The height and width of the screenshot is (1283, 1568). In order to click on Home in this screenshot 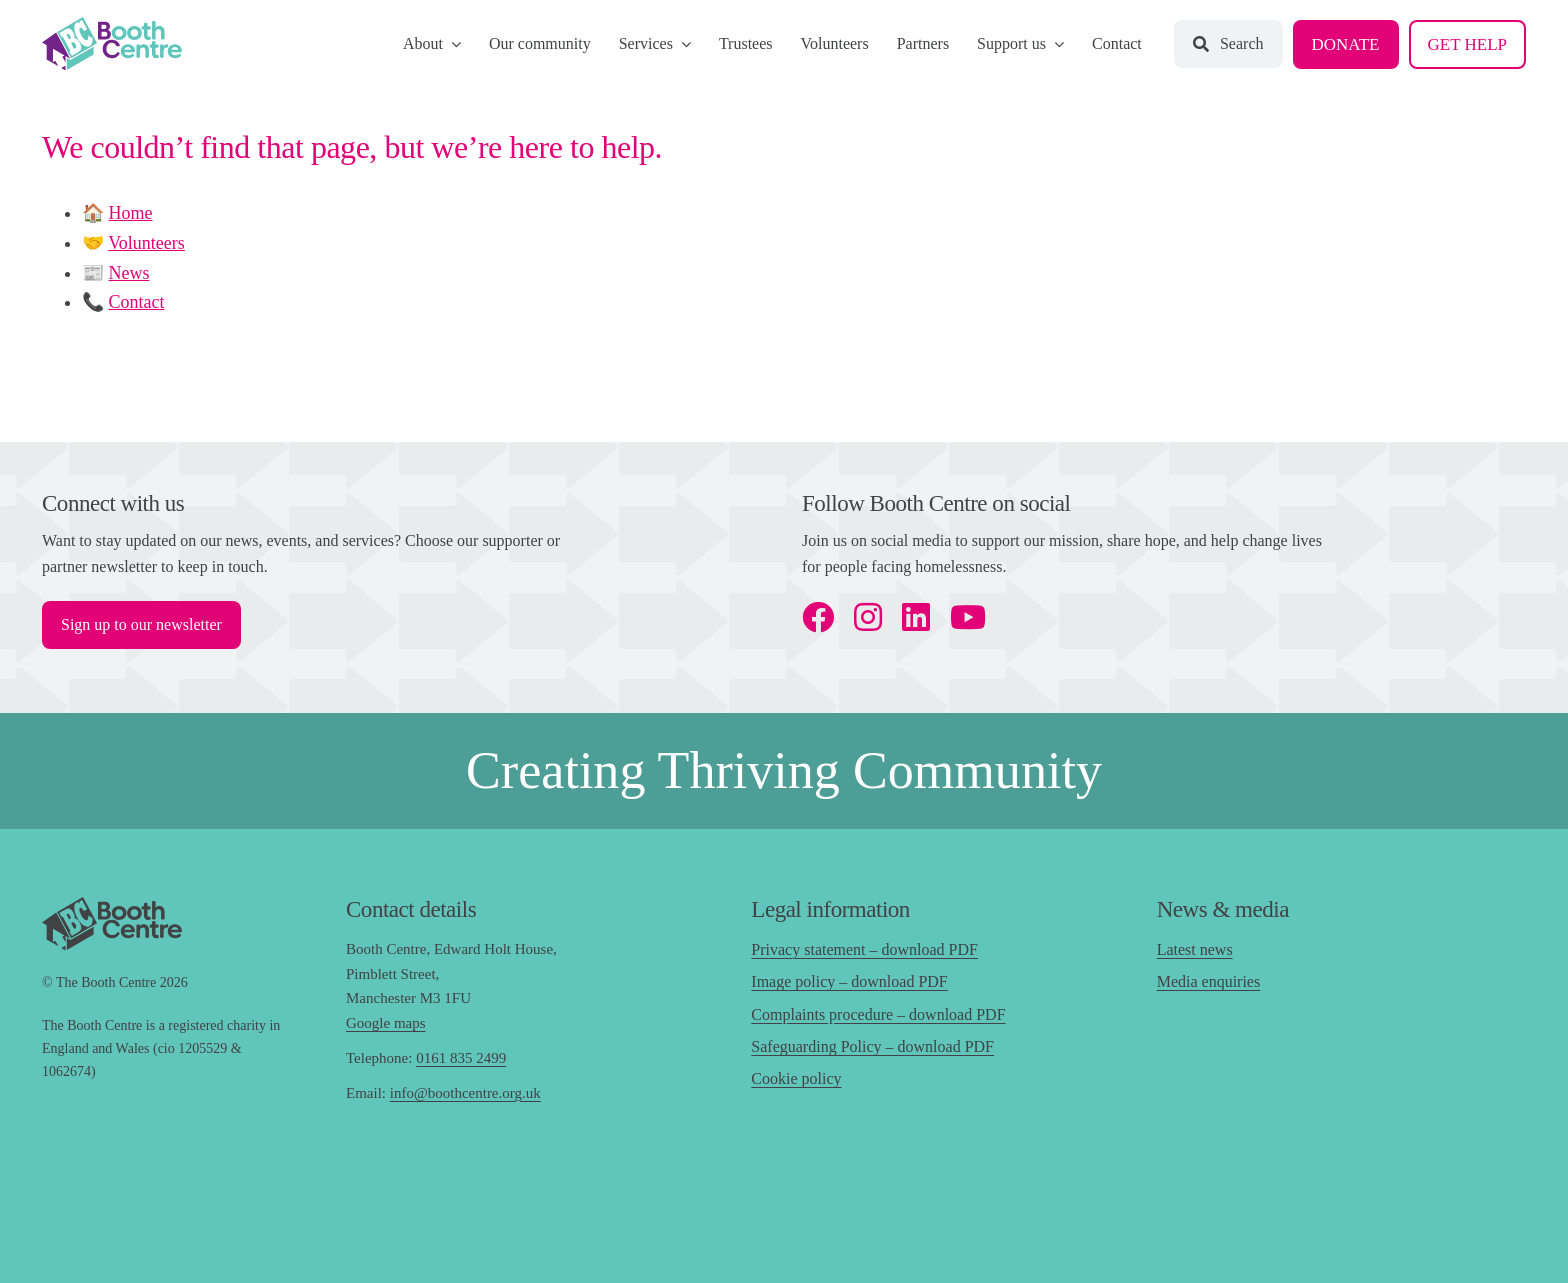, I will do `click(131, 213)`.